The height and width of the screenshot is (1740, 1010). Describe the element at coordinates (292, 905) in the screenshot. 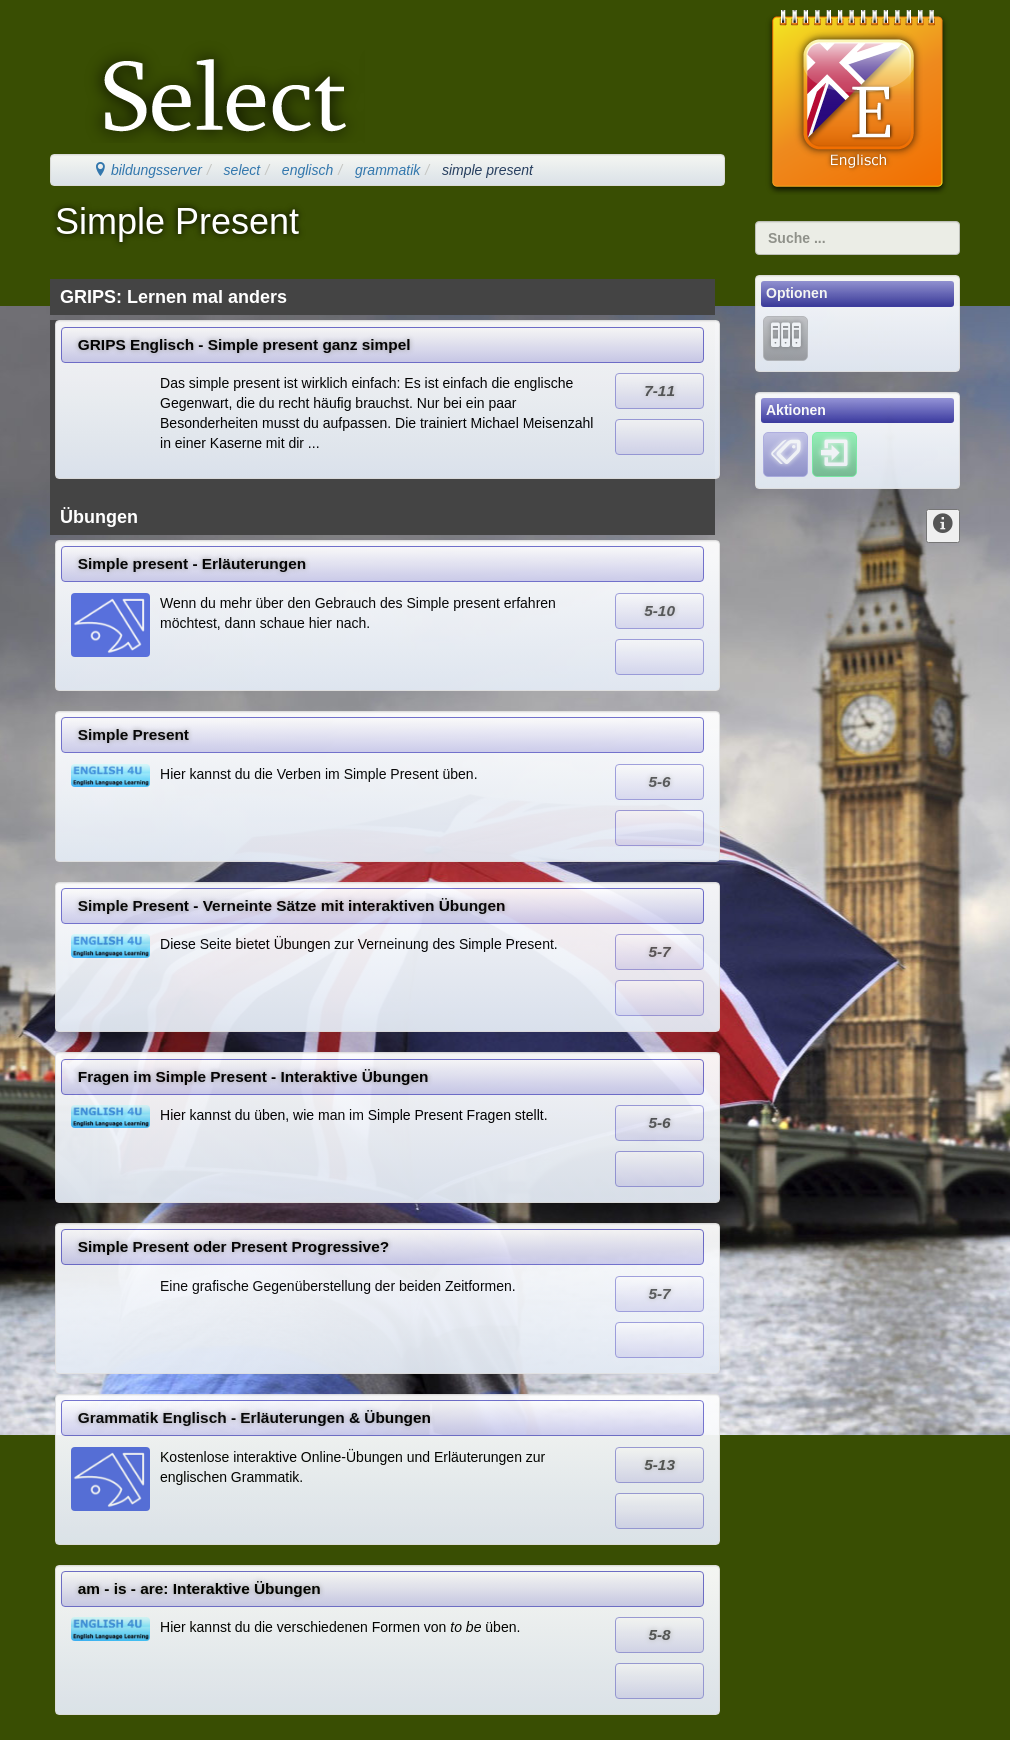

I see `Simple Present - Verneinte Sätze mit interaktiven Übungen` at that location.